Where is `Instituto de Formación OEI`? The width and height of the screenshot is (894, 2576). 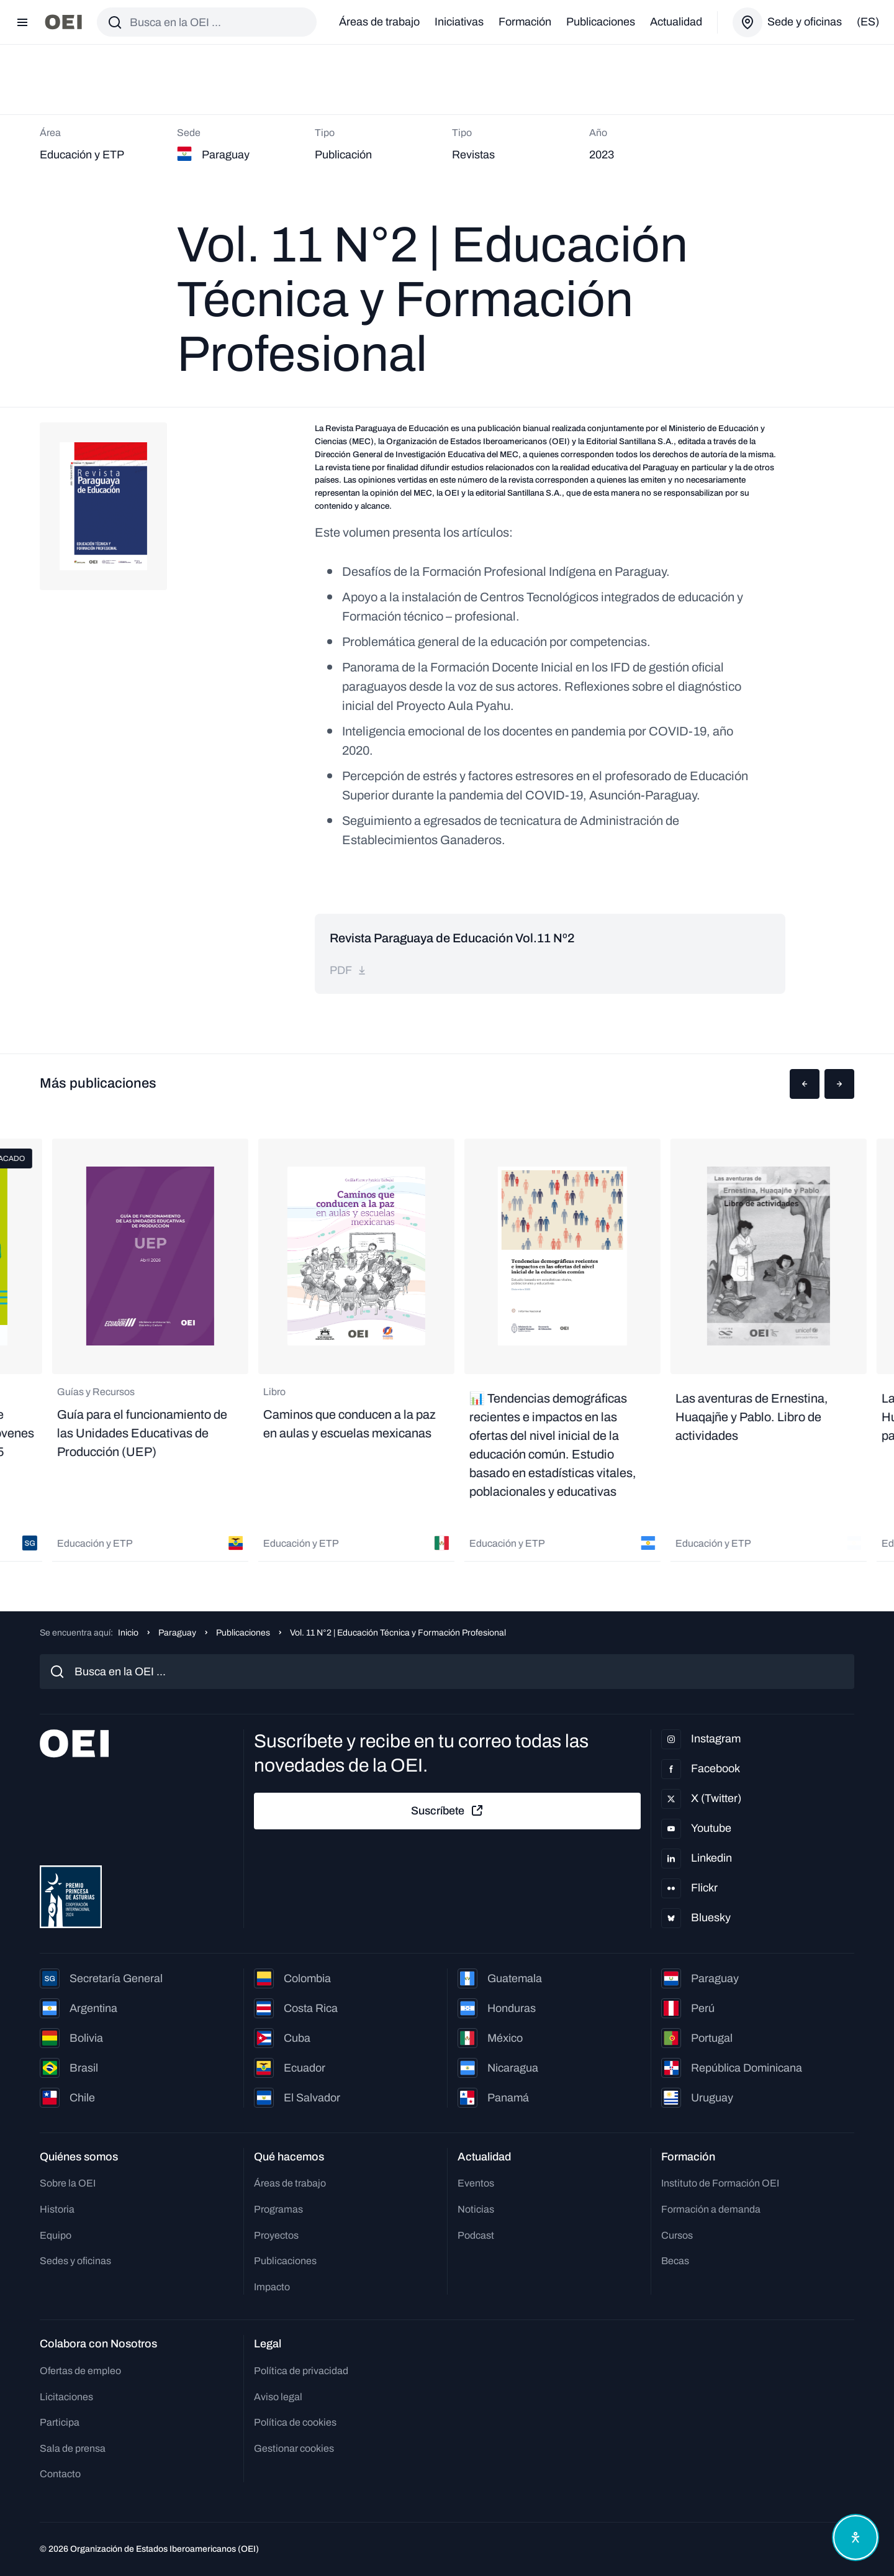
Instituto de Formación OEI is located at coordinates (720, 2183).